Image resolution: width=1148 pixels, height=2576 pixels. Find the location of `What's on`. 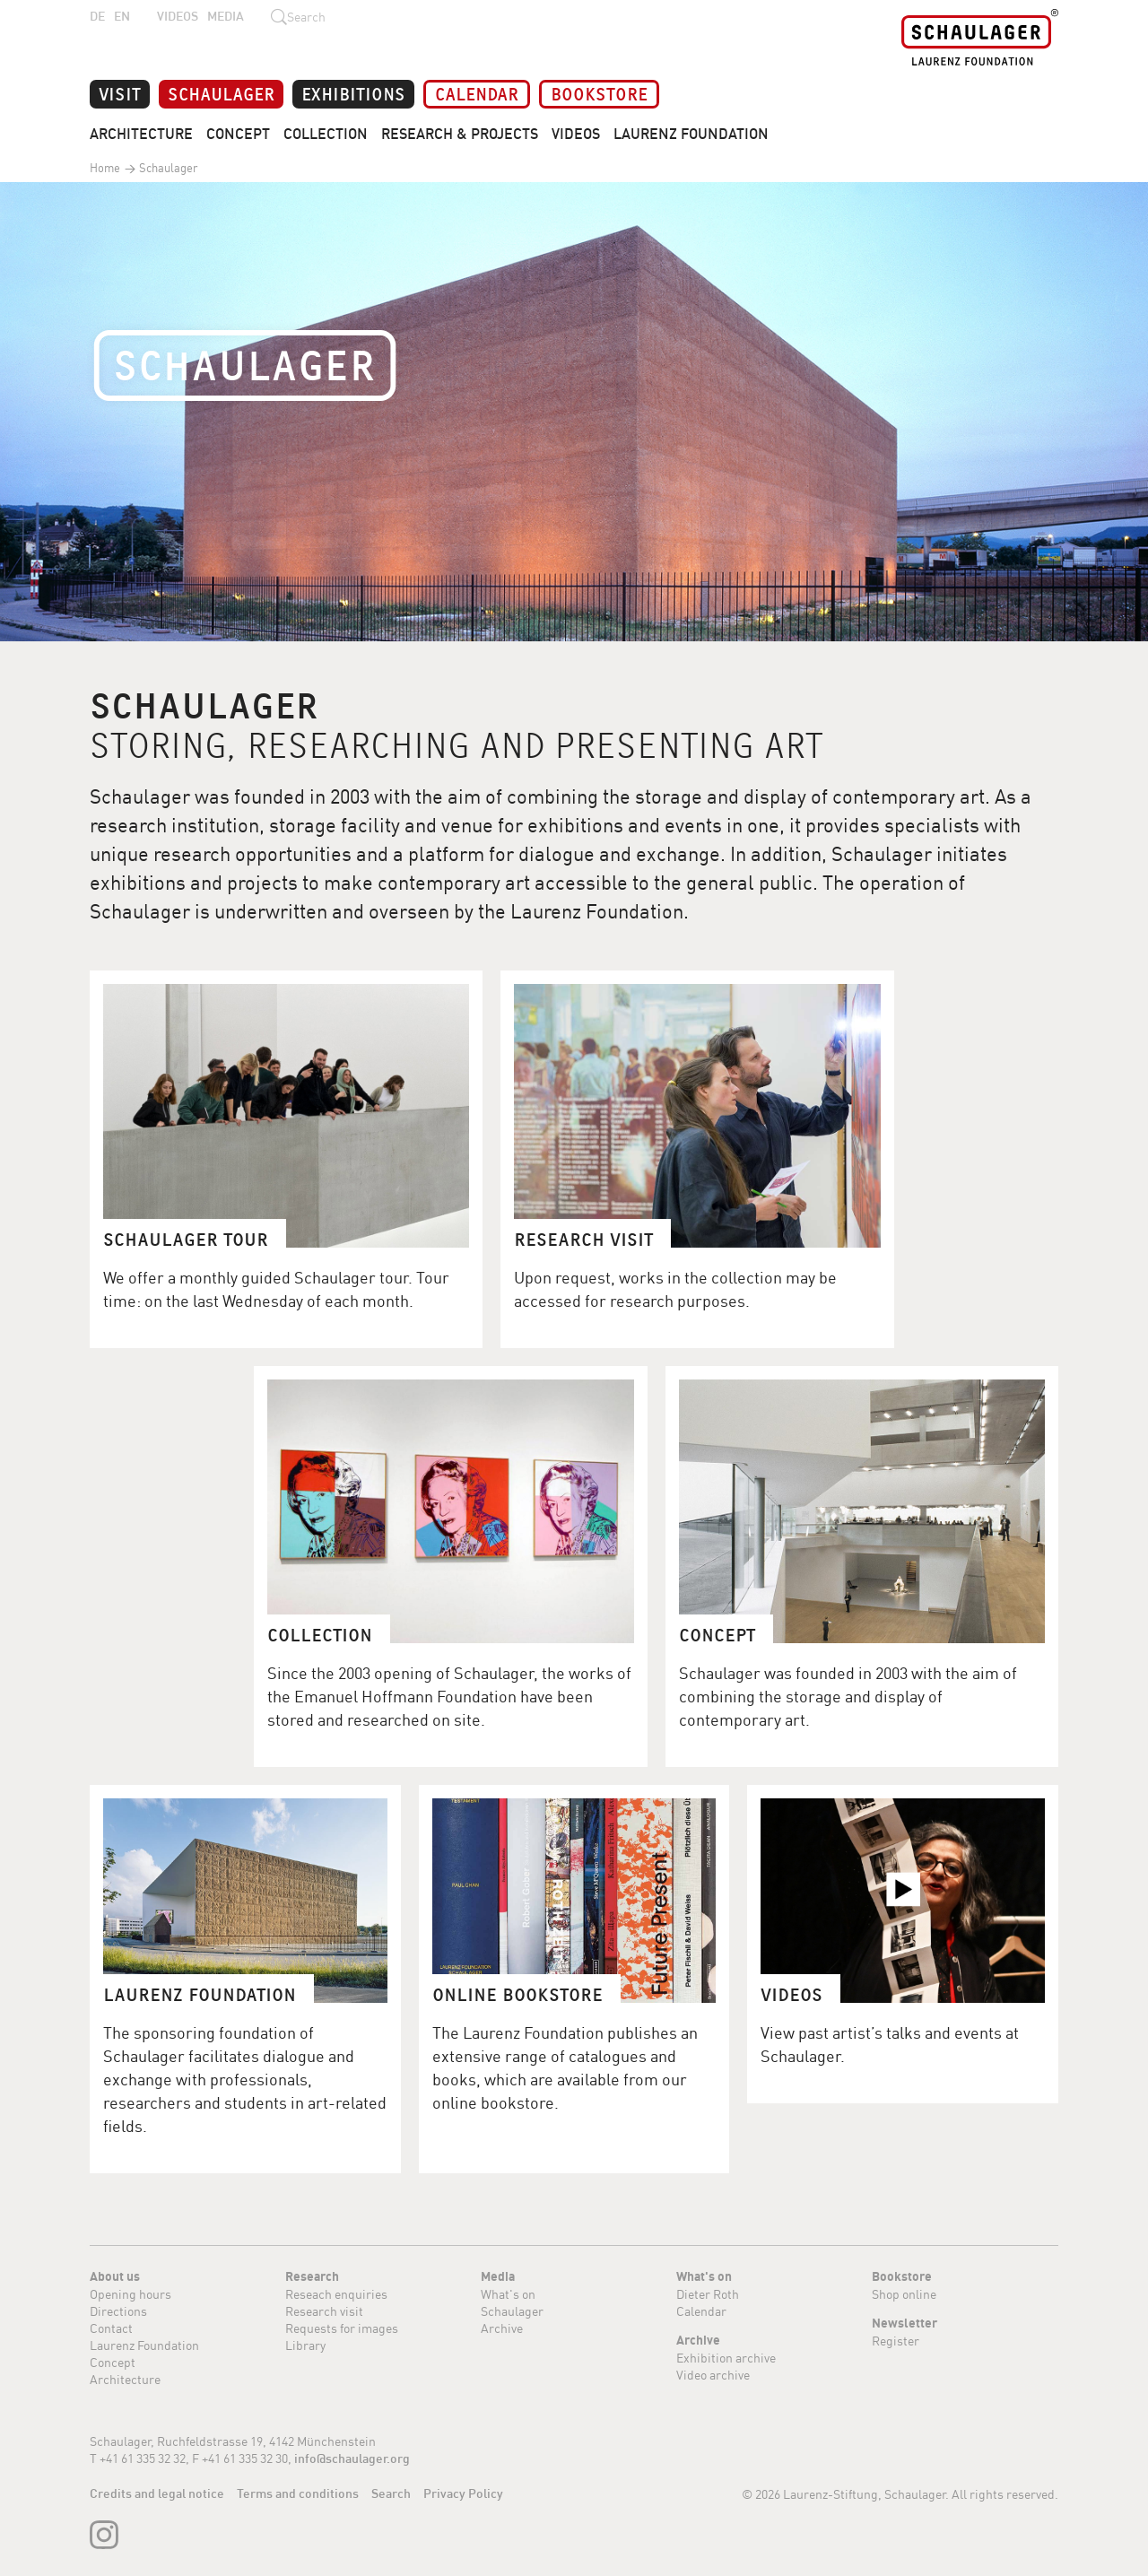

What's on is located at coordinates (508, 2294).